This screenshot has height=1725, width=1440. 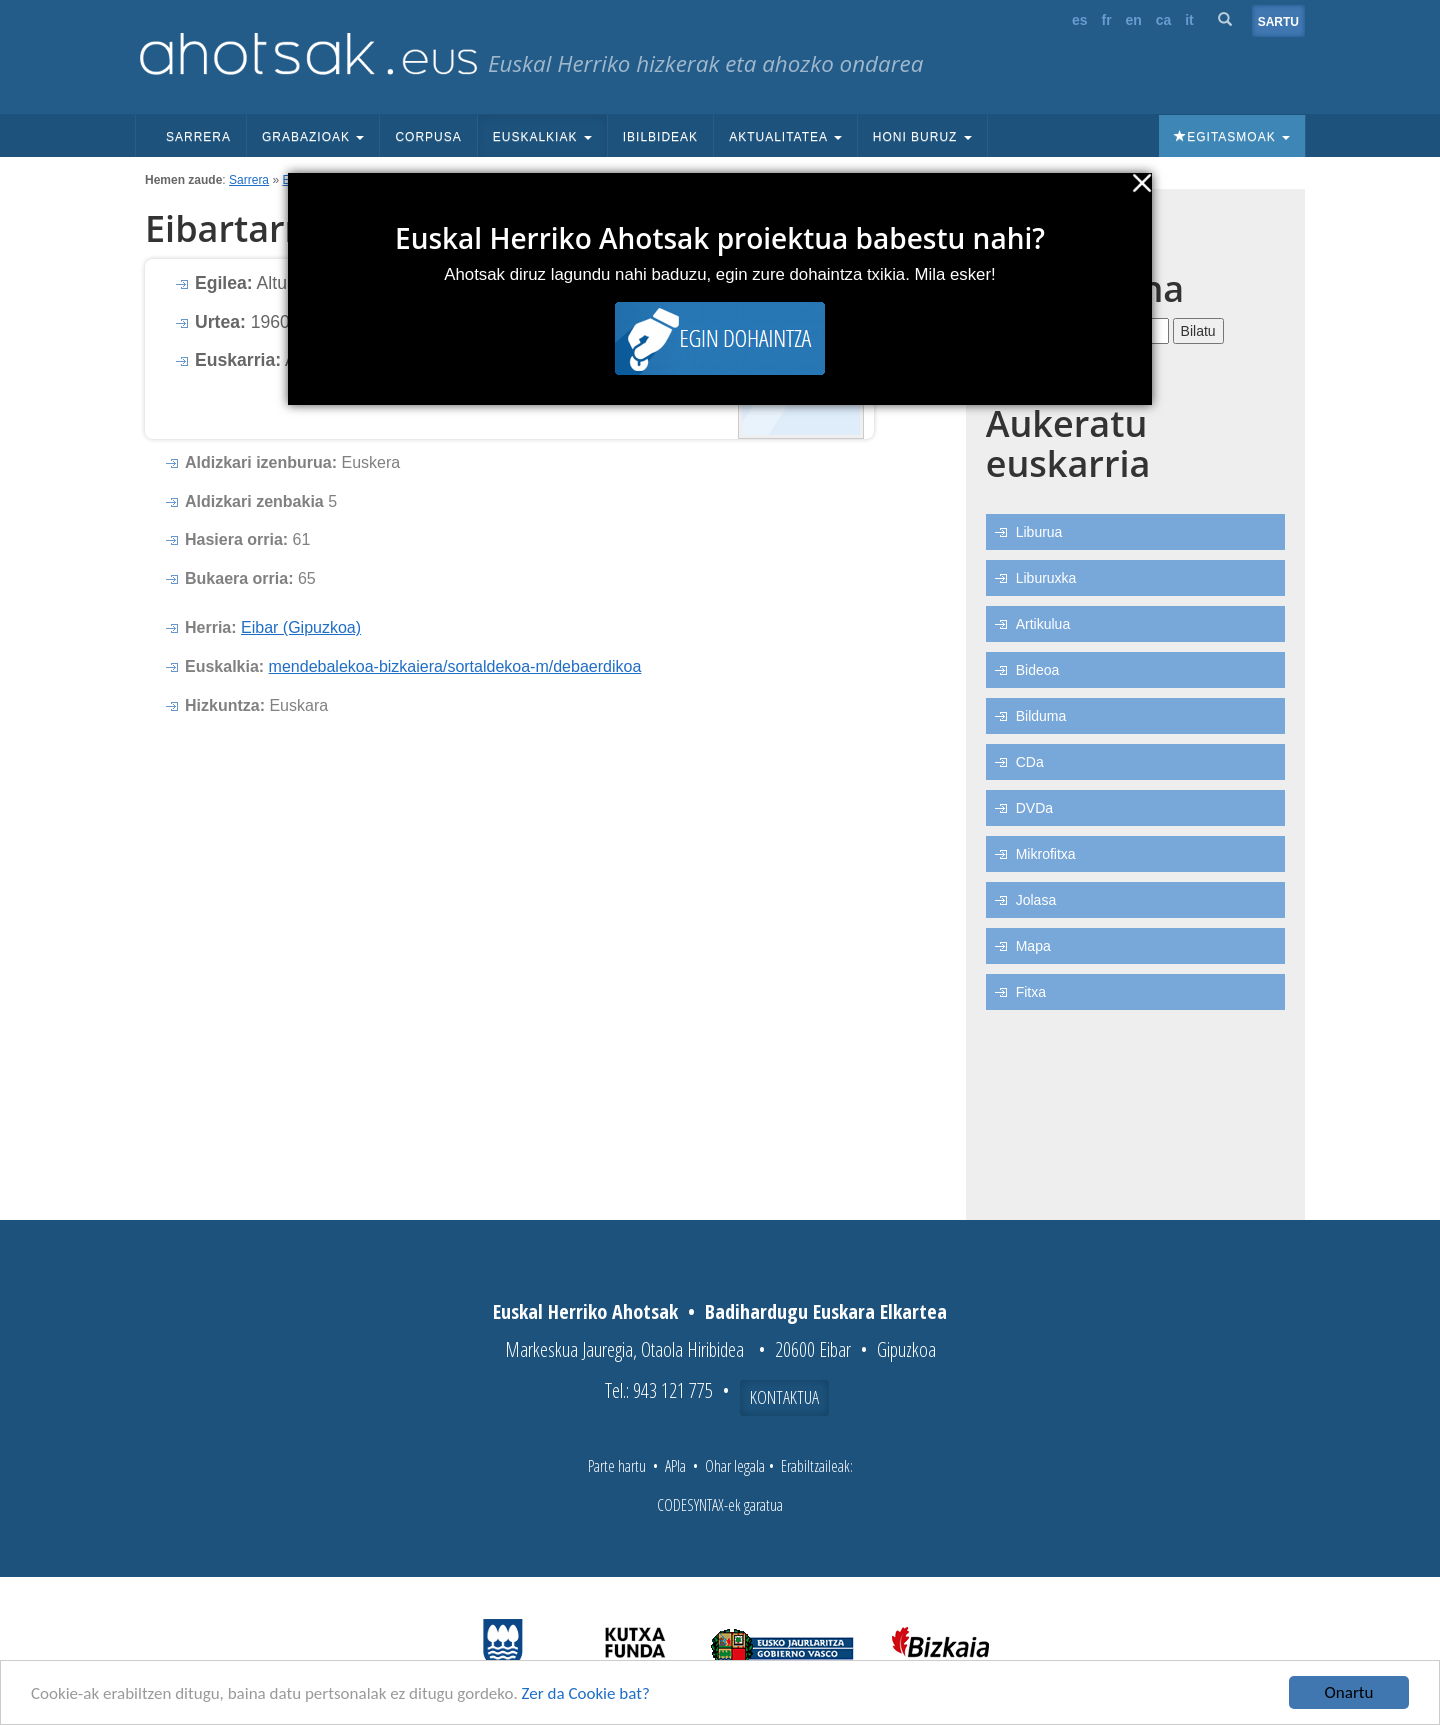 I want to click on Zer da Cookie bat?, so click(x=586, y=1693).